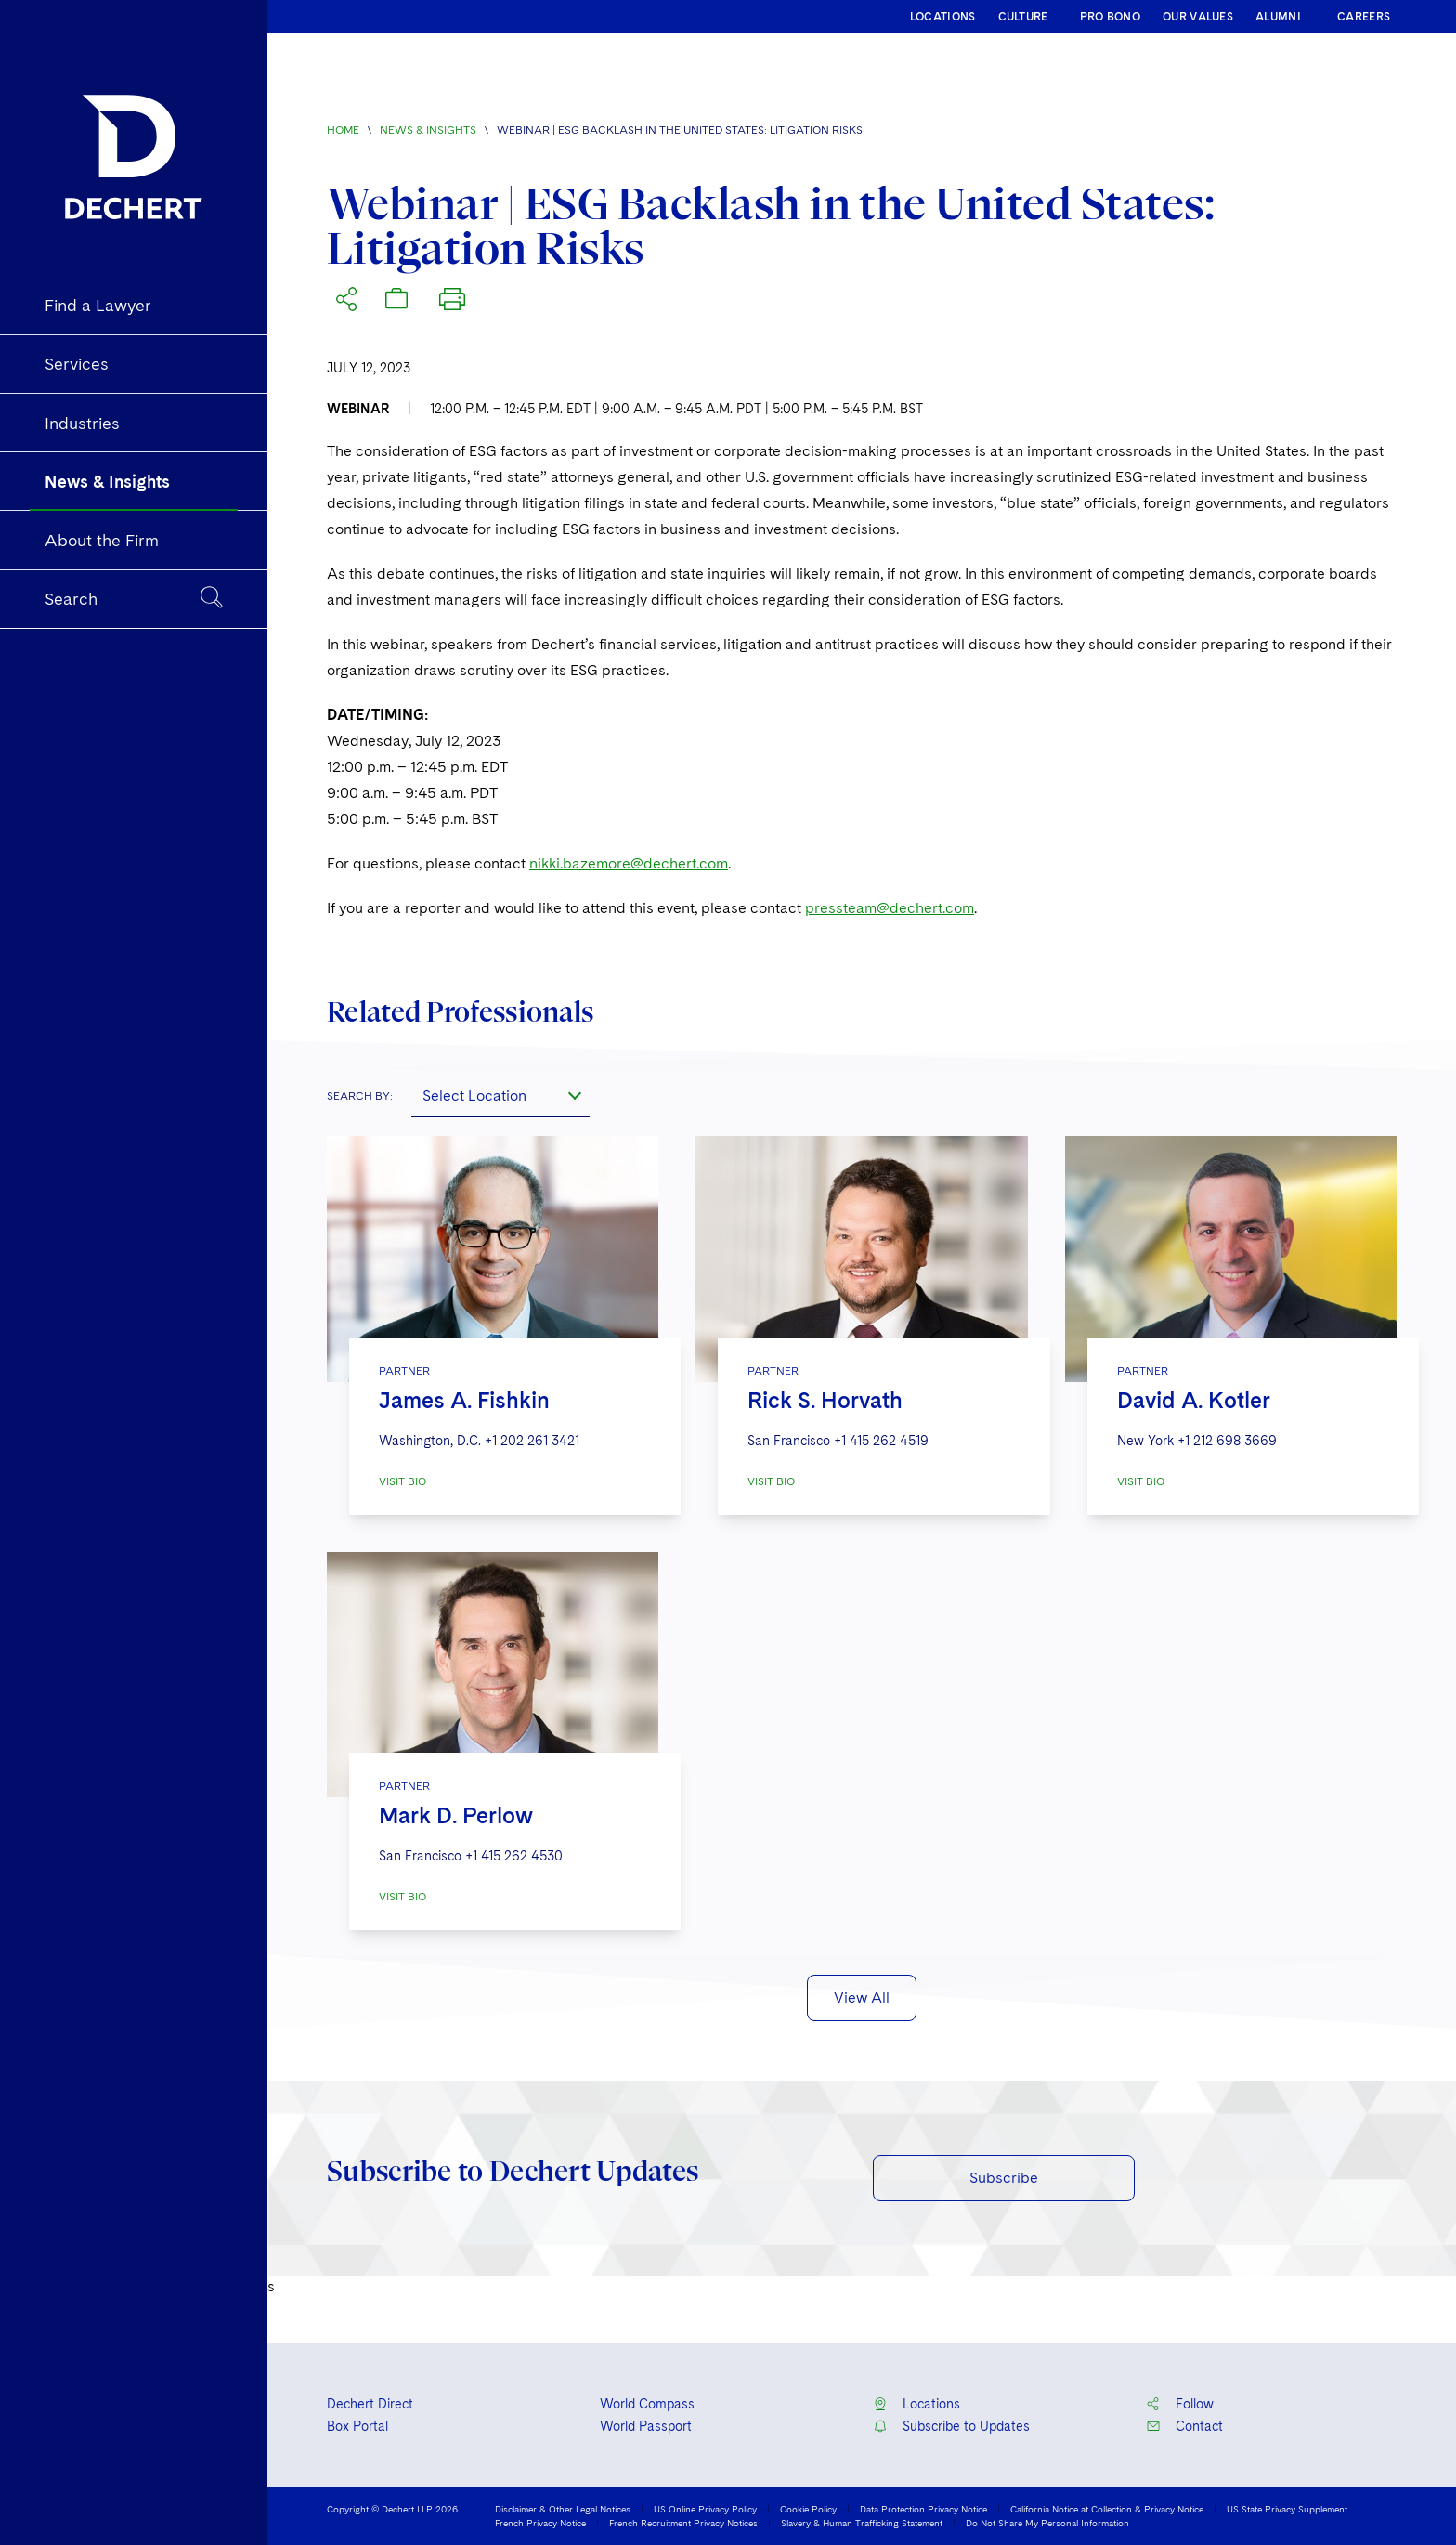 The width and height of the screenshot is (1456, 2545). I want to click on View All, so click(862, 1997).